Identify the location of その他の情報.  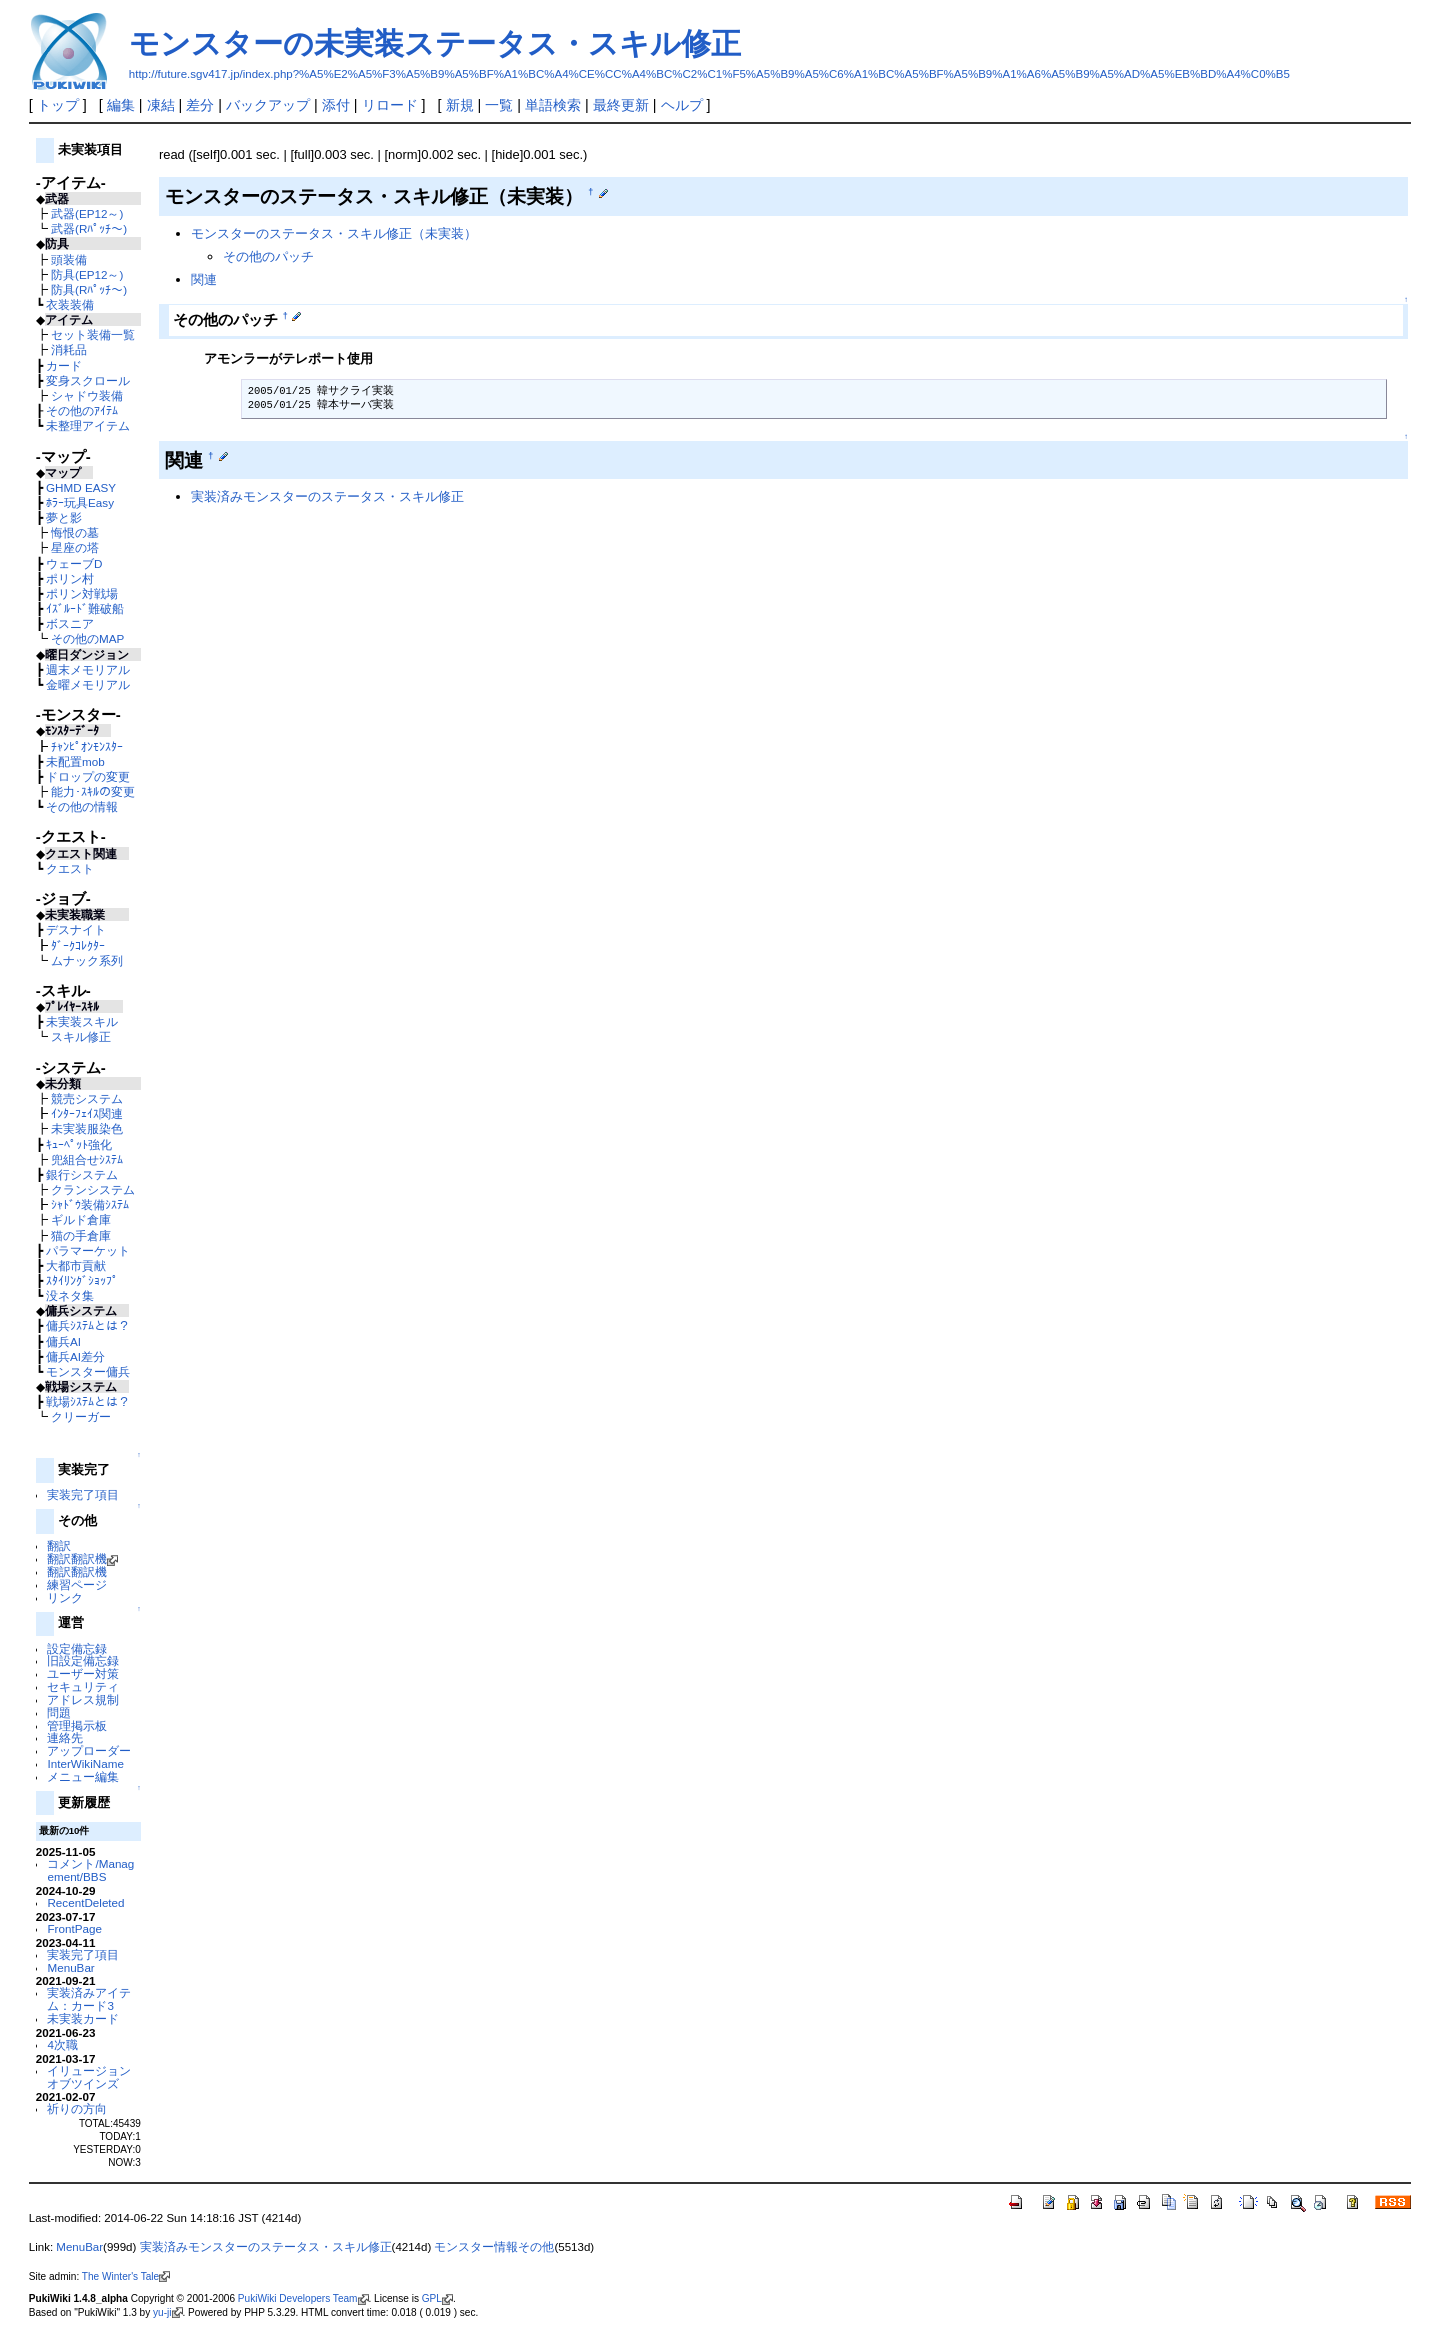
(82, 806).